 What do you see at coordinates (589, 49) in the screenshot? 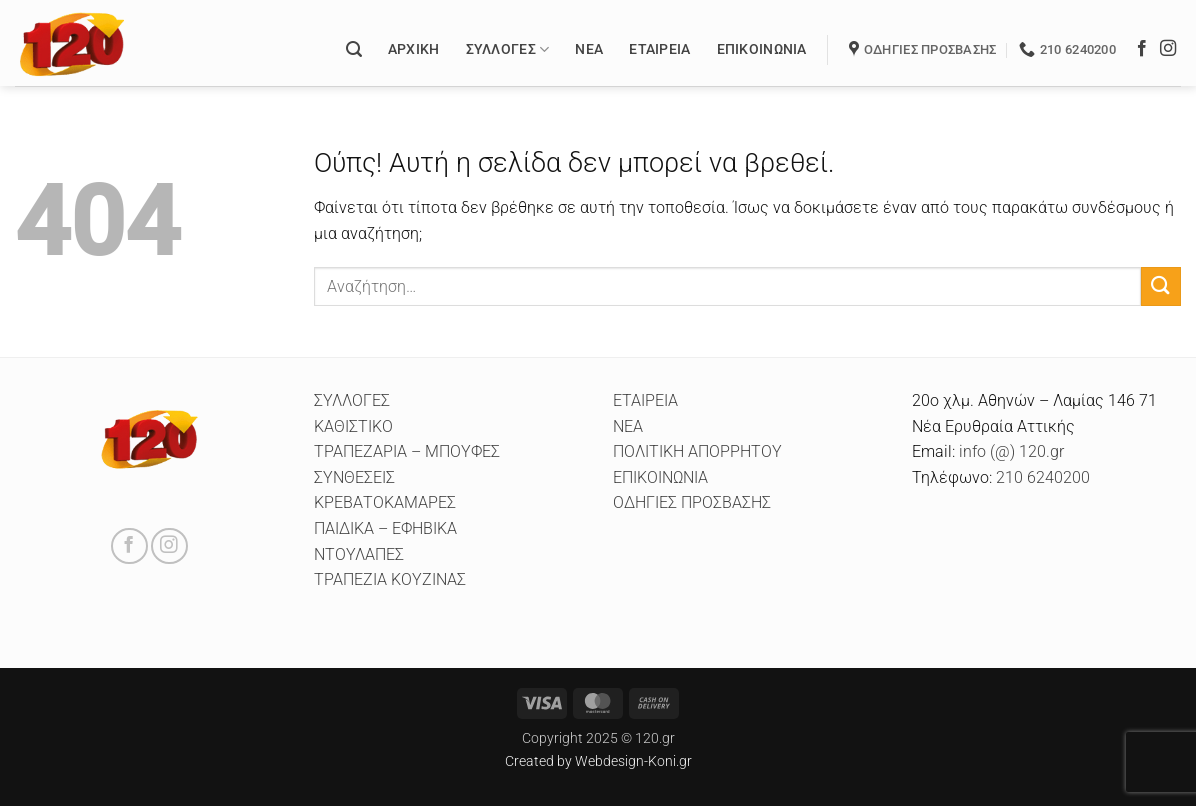
I see `Νέα` at bounding box center [589, 49].